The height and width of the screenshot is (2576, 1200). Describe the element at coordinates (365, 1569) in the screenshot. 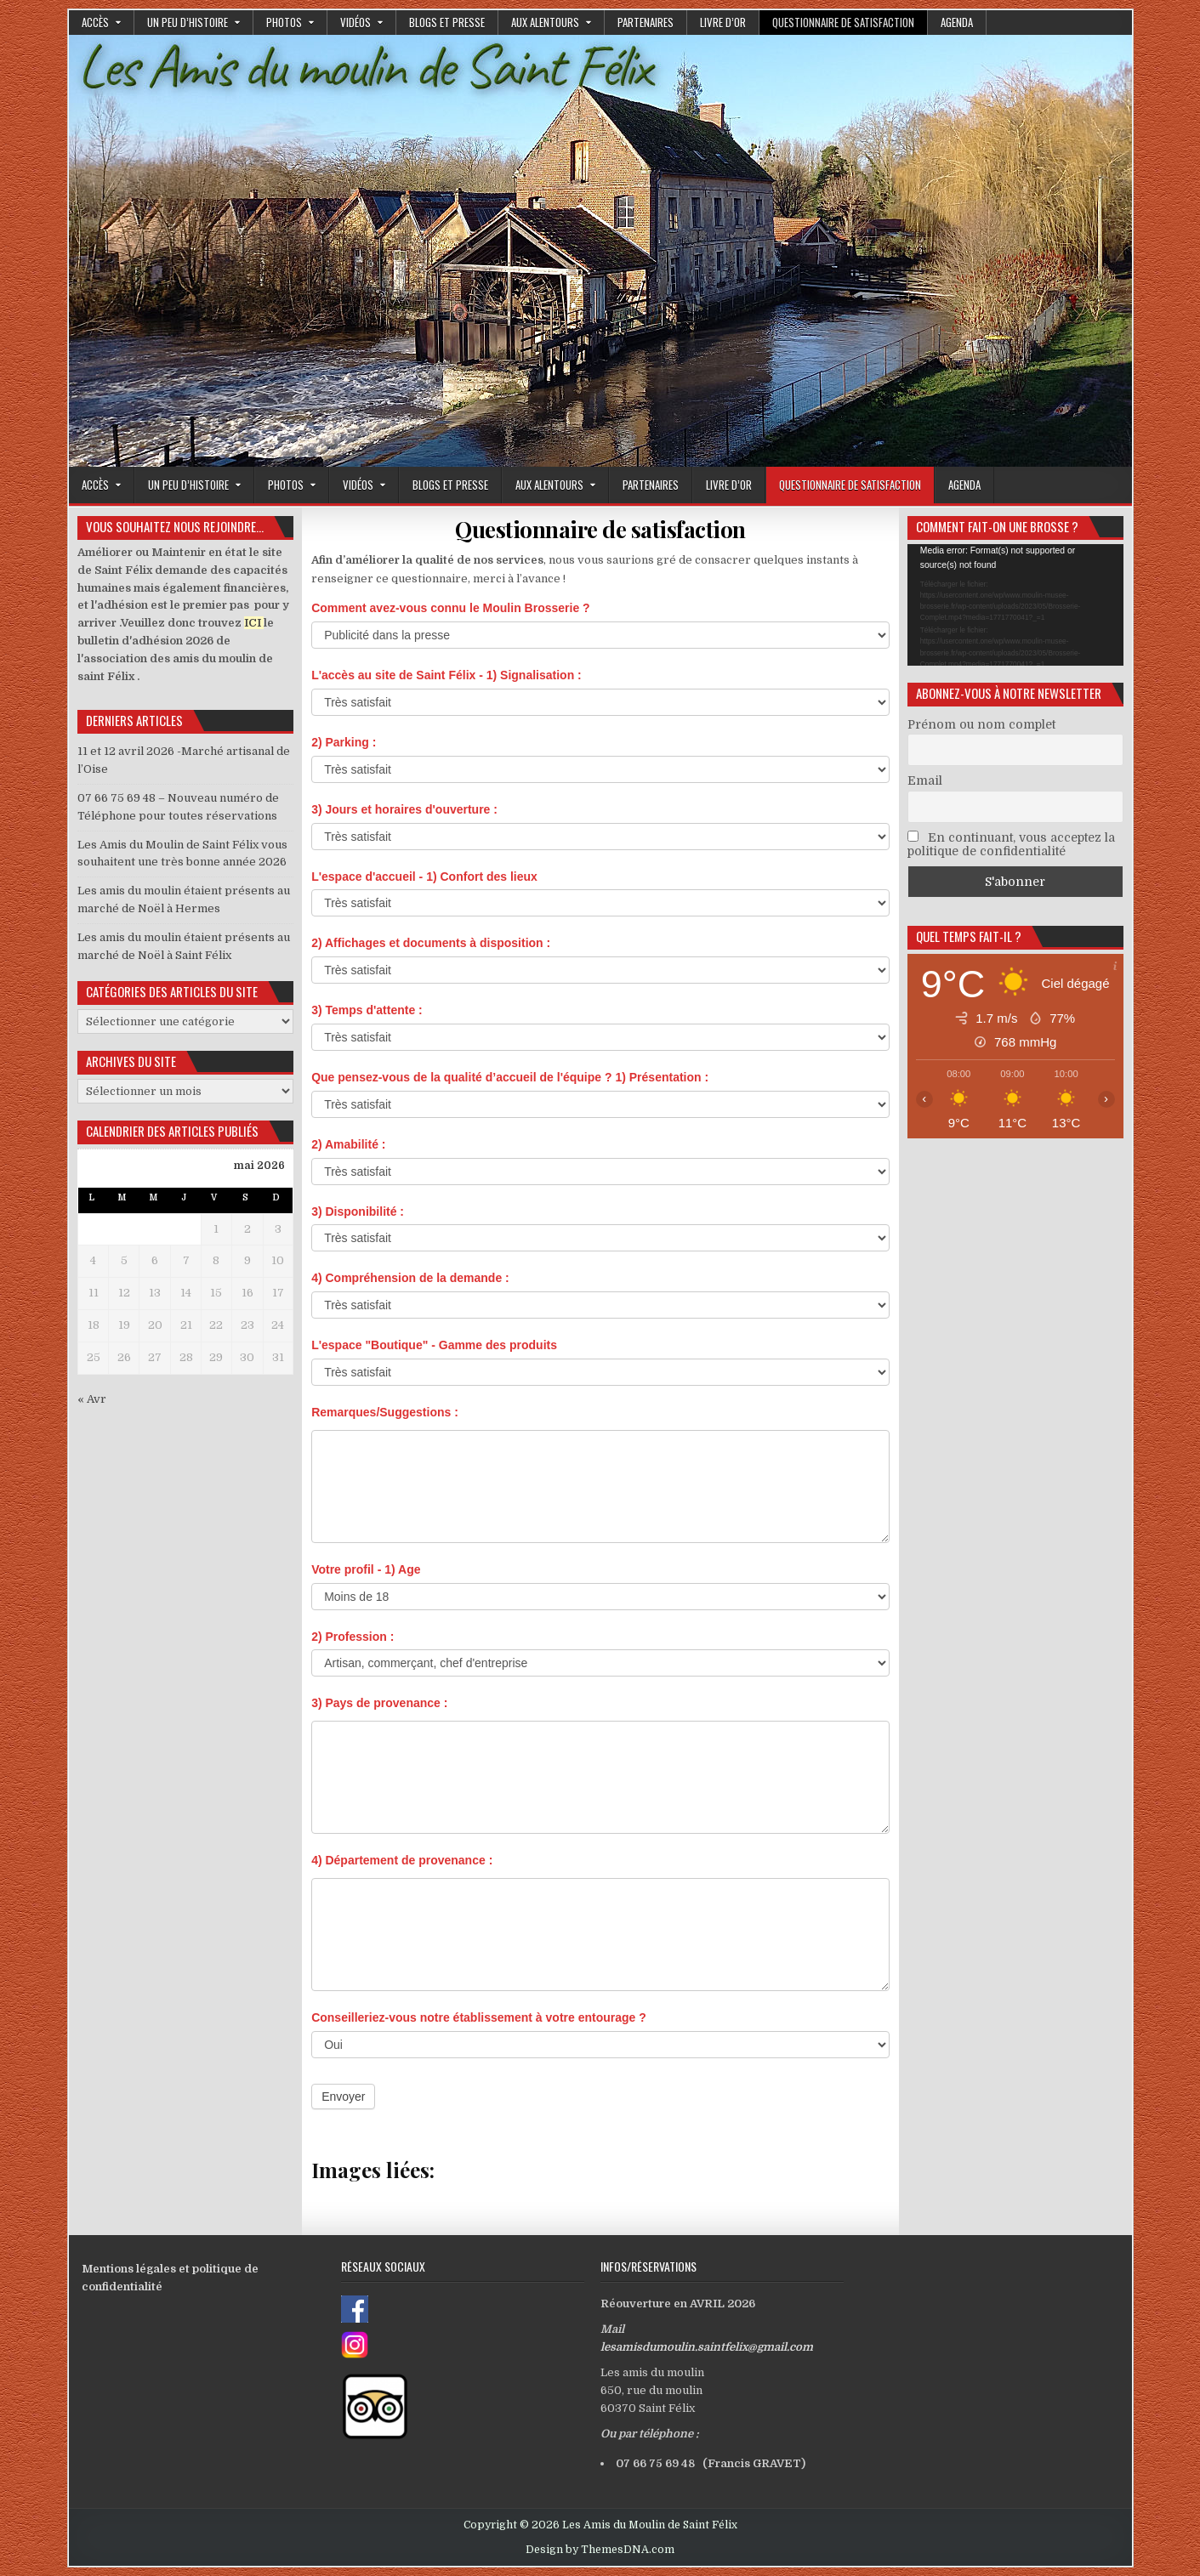

I see `Votre profil - 1) Age` at that location.